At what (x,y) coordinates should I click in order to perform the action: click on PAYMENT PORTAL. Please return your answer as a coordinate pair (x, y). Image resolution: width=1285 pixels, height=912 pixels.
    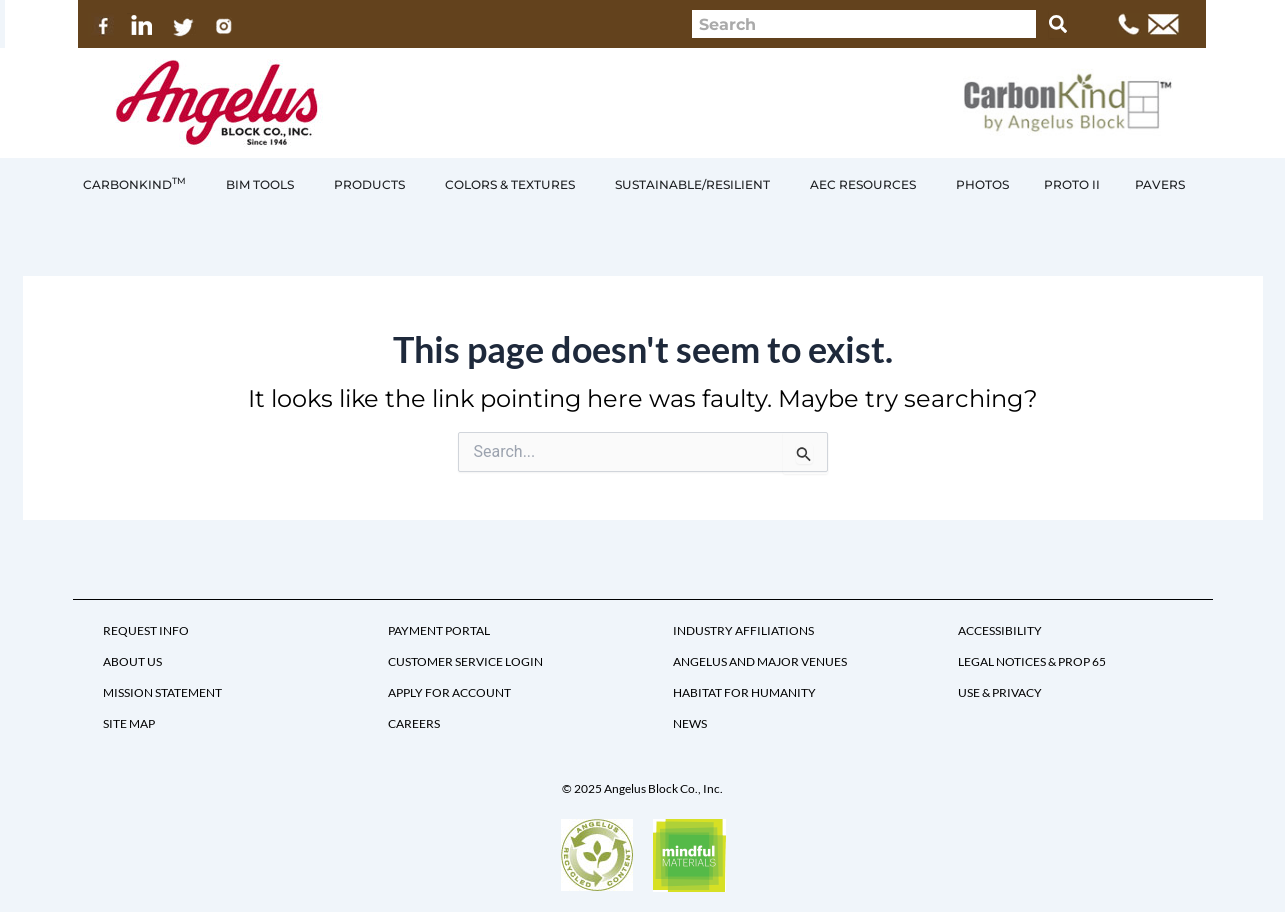
    Looking at the image, I should click on (439, 630).